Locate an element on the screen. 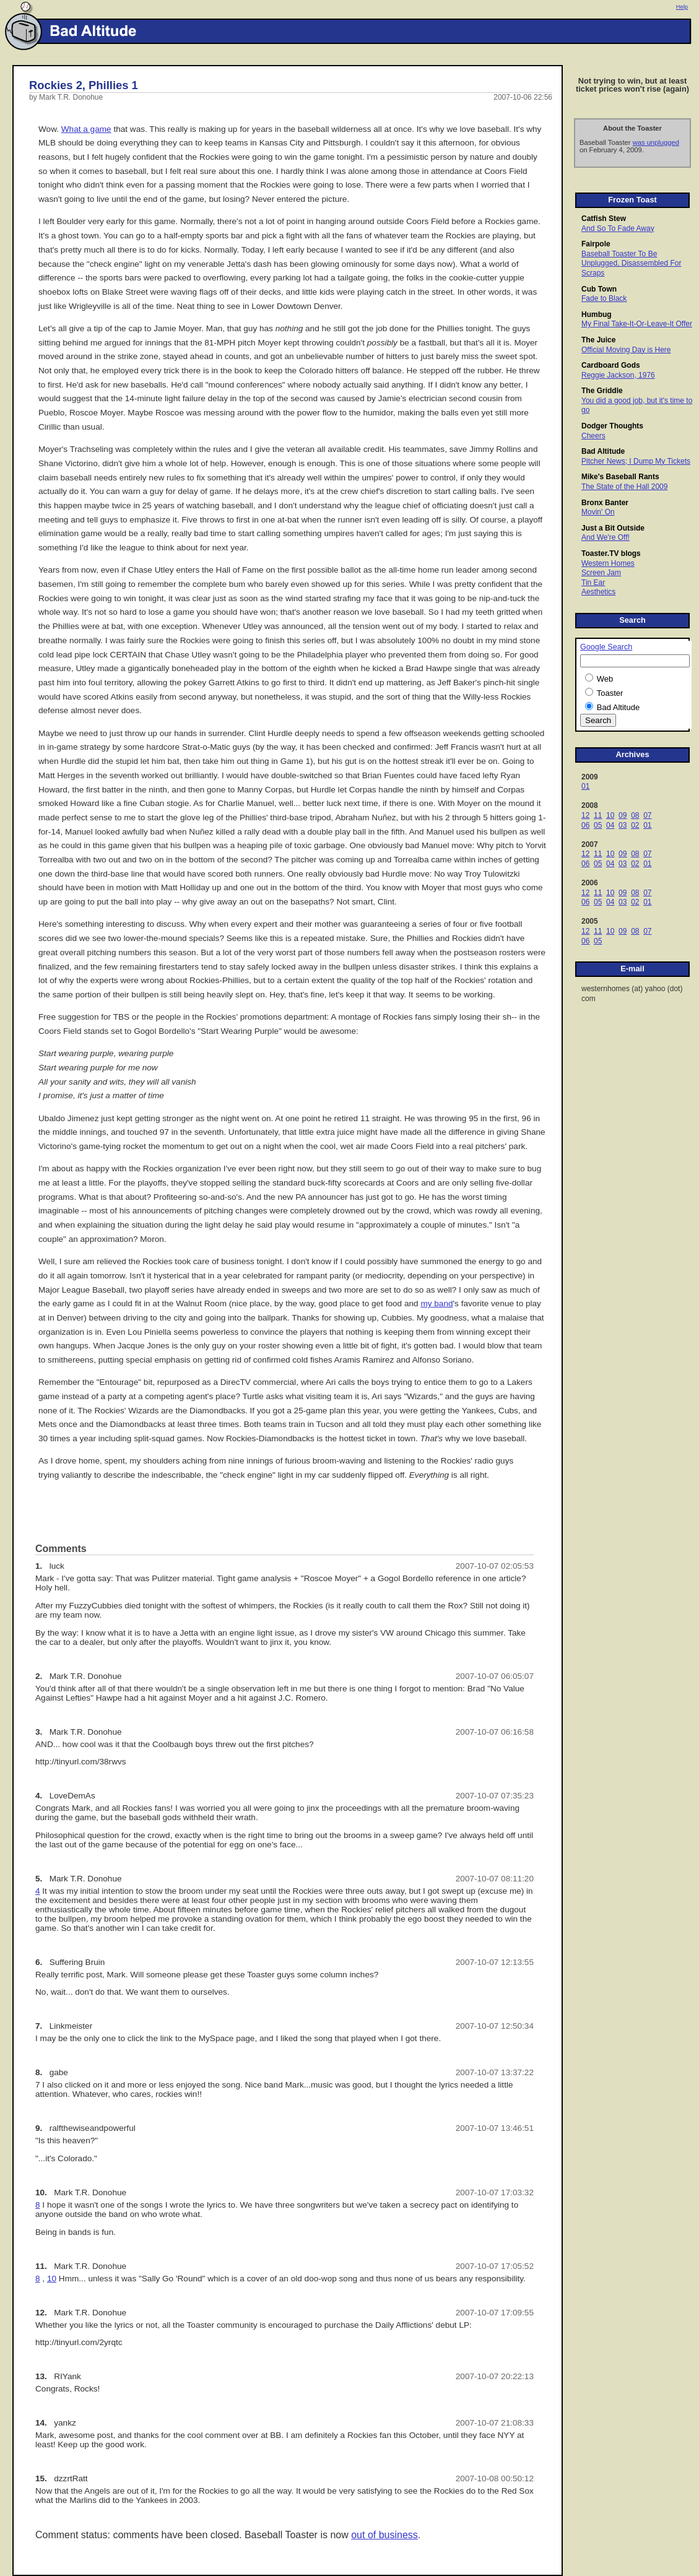 Image resolution: width=699 pixels, height=2576 pixels. The State of the Hall 2009 is located at coordinates (624, 486).